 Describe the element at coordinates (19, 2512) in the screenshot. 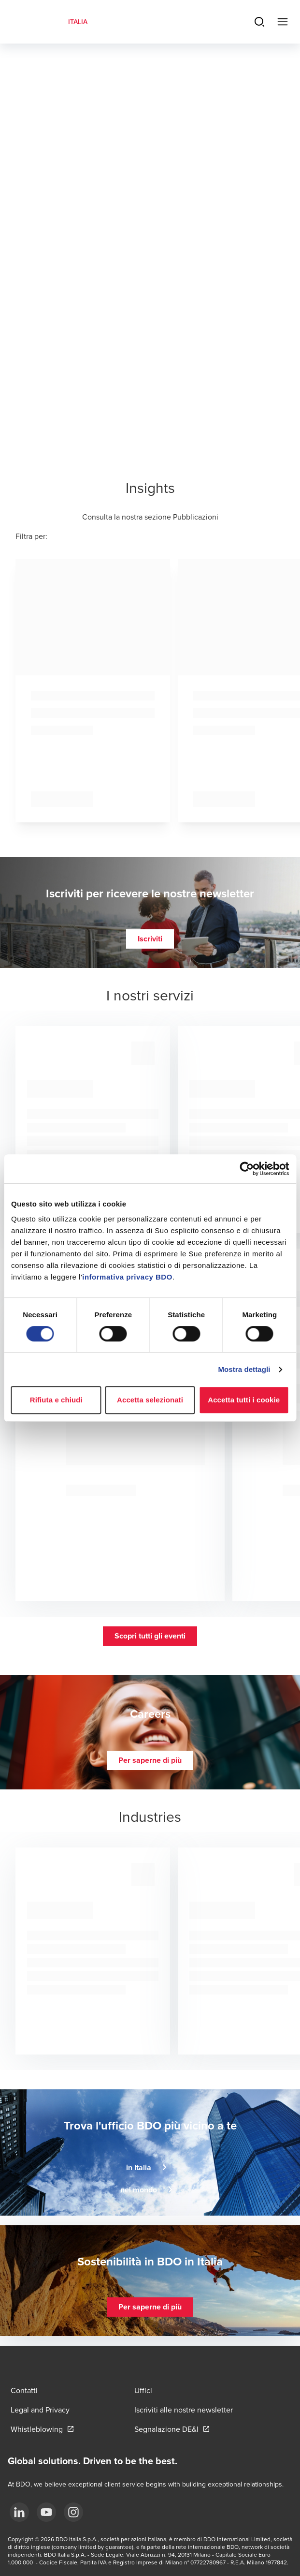

I see `[LinkedIn]` at that location.